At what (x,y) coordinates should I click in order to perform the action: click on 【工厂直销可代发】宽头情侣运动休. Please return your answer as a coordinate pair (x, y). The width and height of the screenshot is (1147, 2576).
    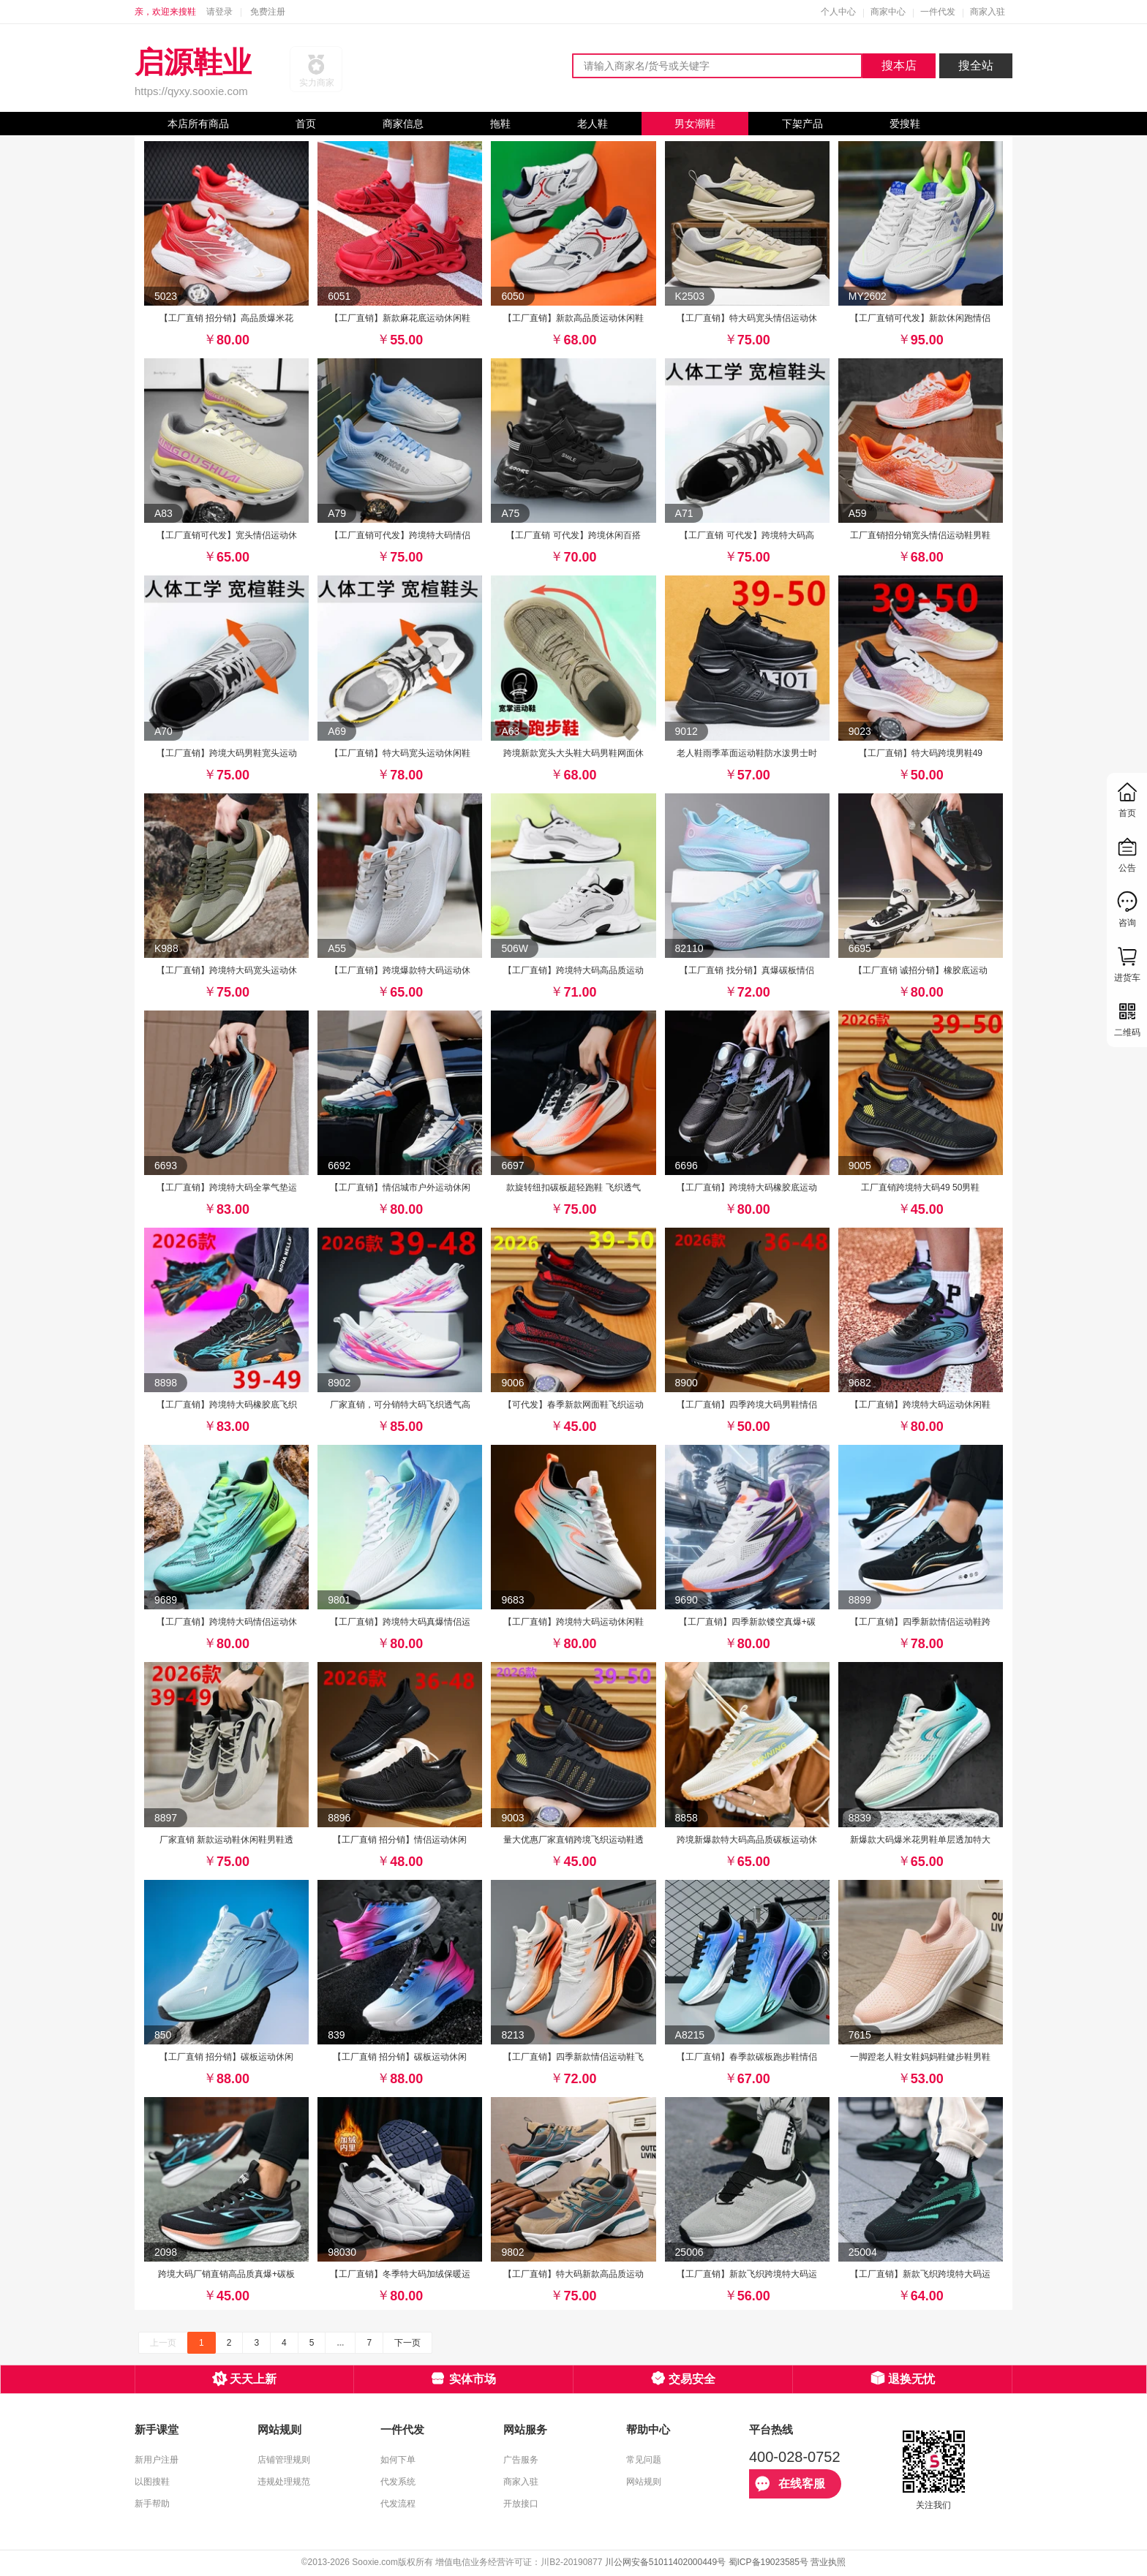
    Looking at the image, I should click on (227, 535).